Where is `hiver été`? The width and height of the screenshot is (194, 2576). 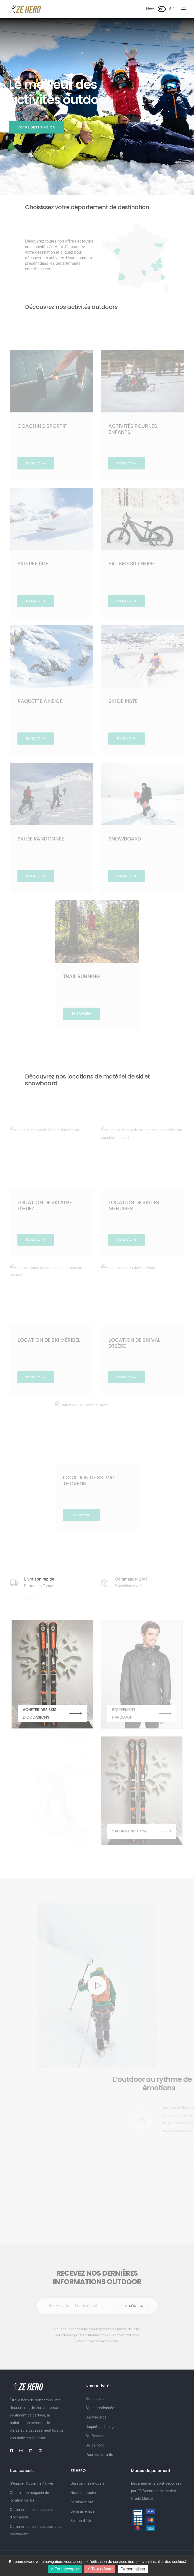
hiver été is located at coordinates (160, 9).